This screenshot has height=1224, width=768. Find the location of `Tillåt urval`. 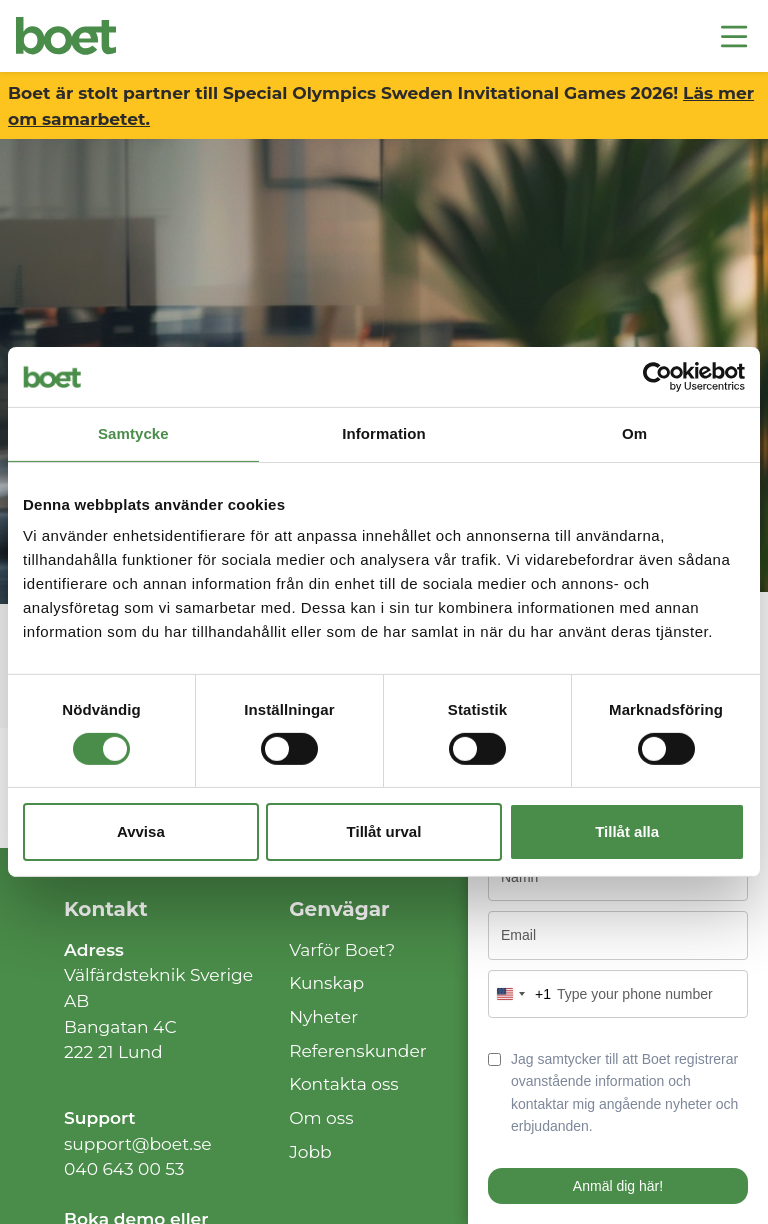

Tillåt urval is located at coordinates (384, 831).